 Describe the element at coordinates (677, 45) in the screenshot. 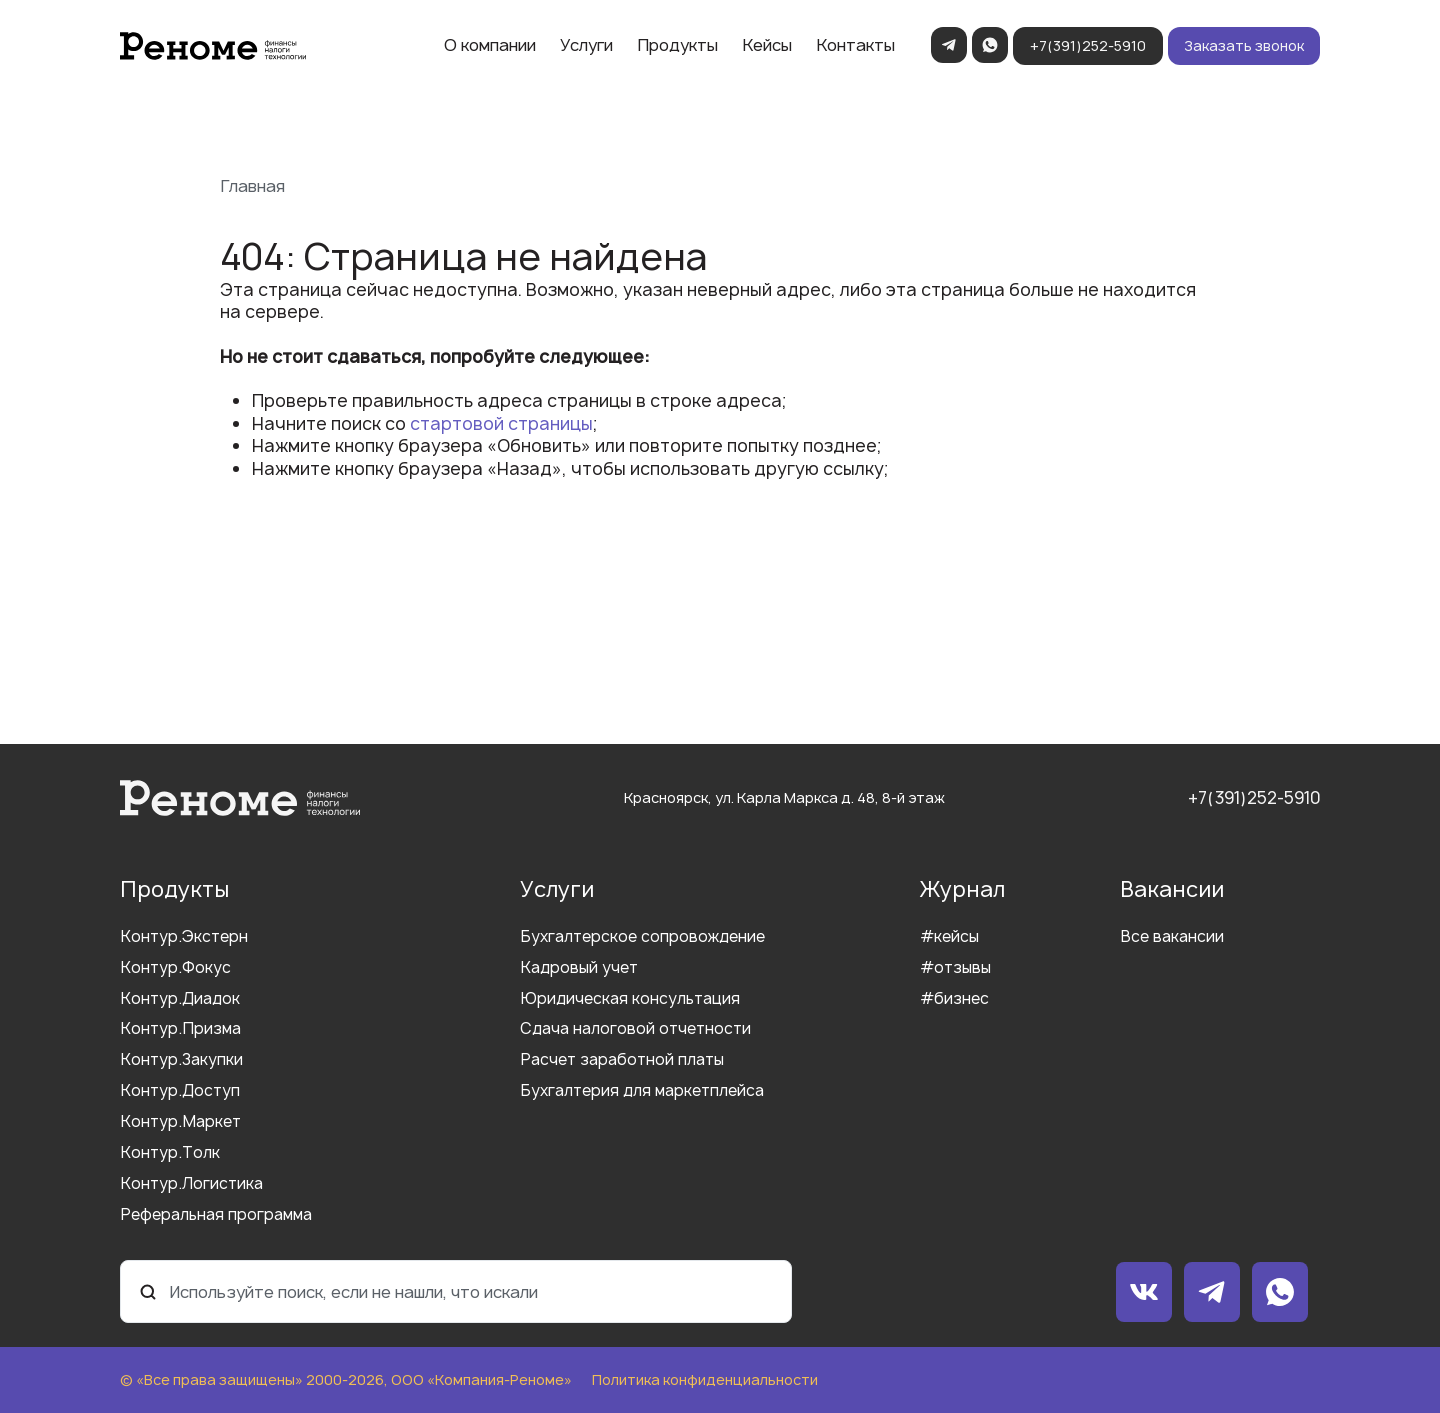

I see `Продукты` at that location.